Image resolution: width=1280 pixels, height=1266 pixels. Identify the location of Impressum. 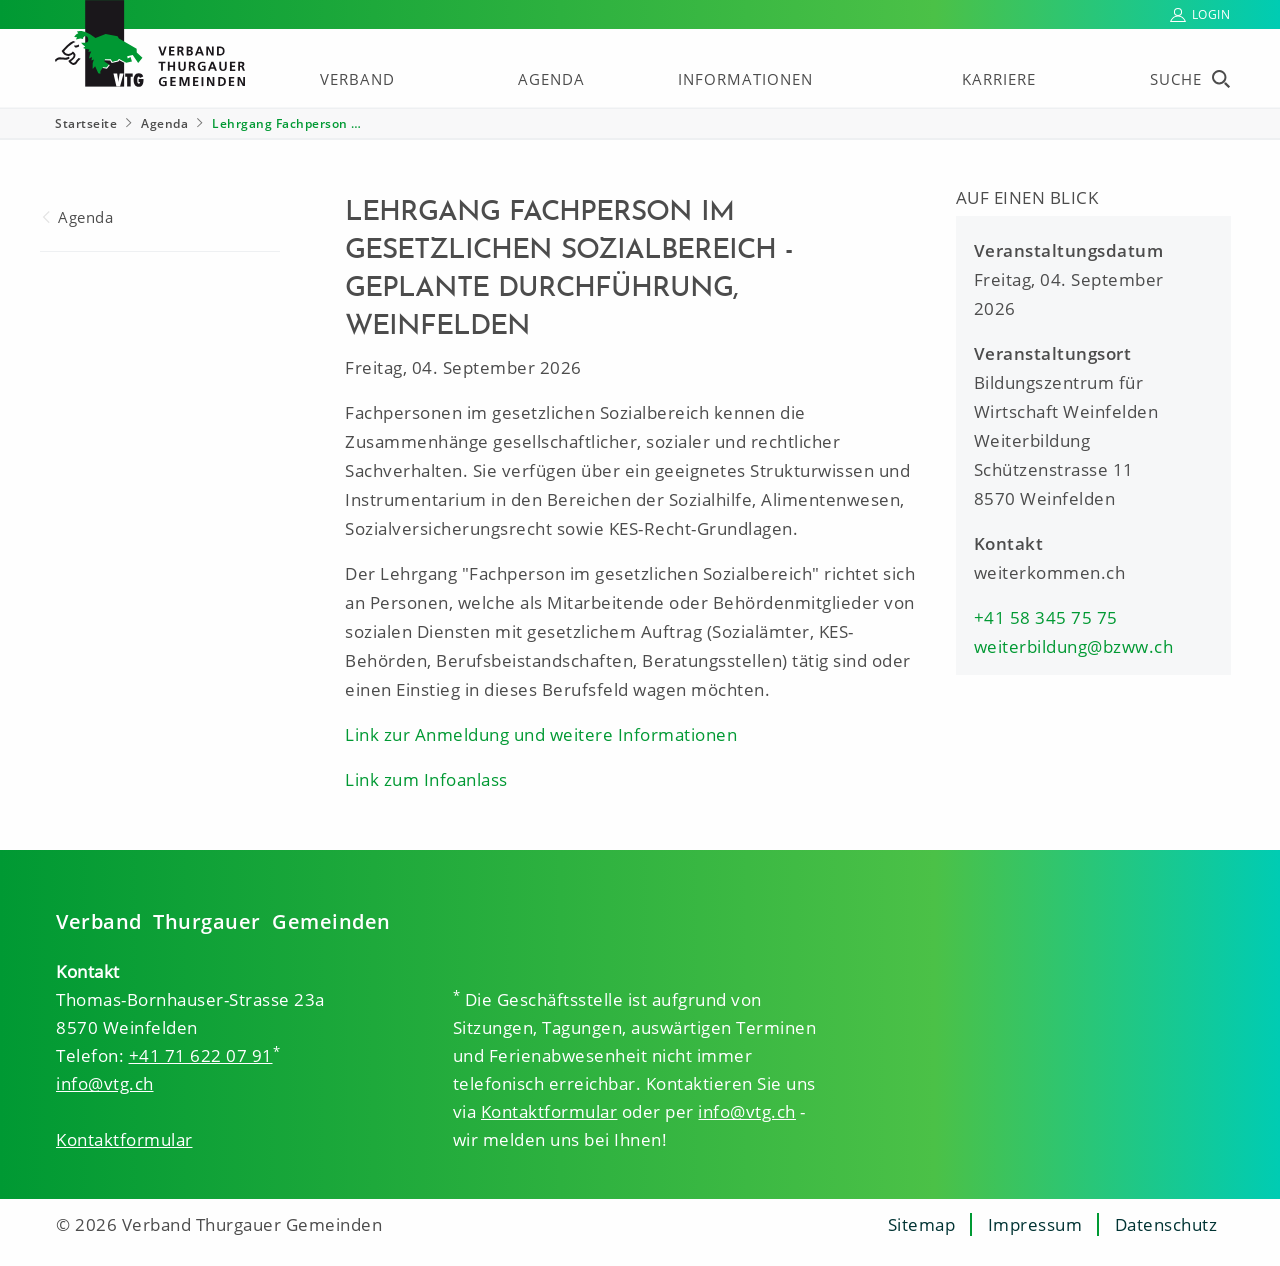
(1035, 1224).